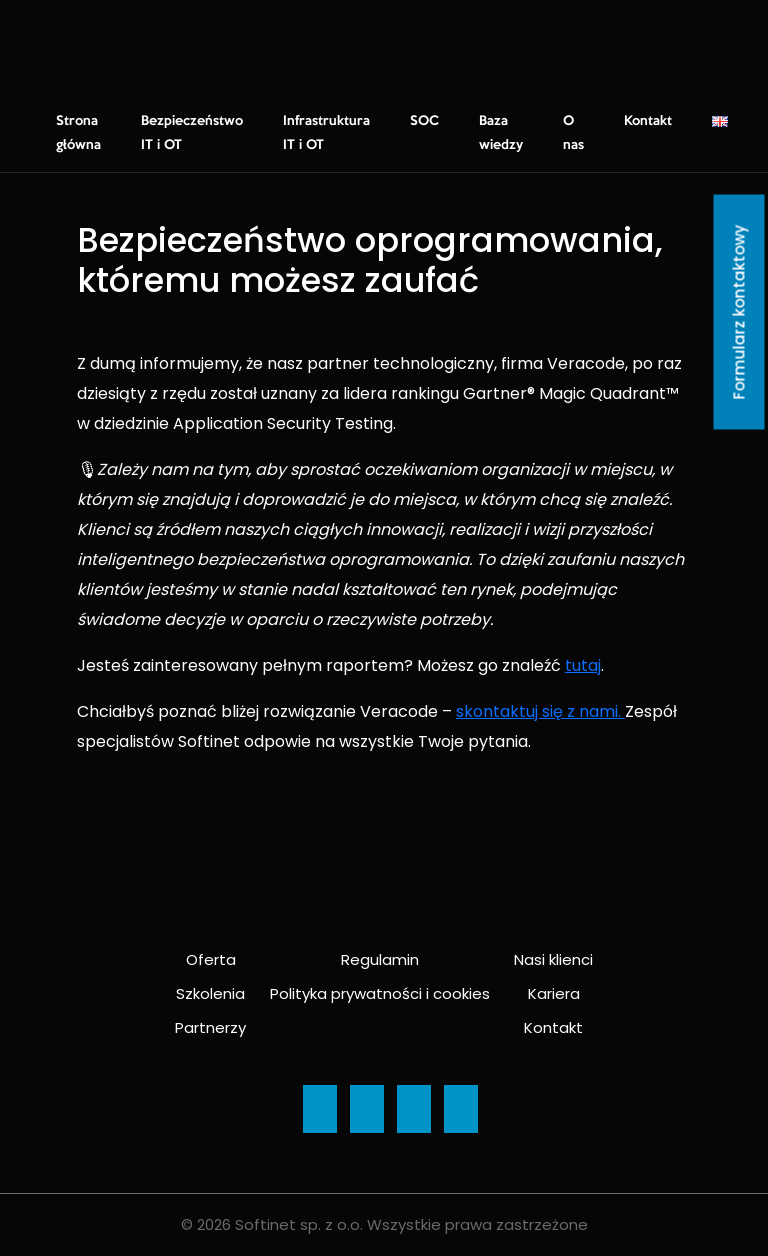 This screenshot has height=1256, width=768. I want to click on tutaj, so click(583, 665).